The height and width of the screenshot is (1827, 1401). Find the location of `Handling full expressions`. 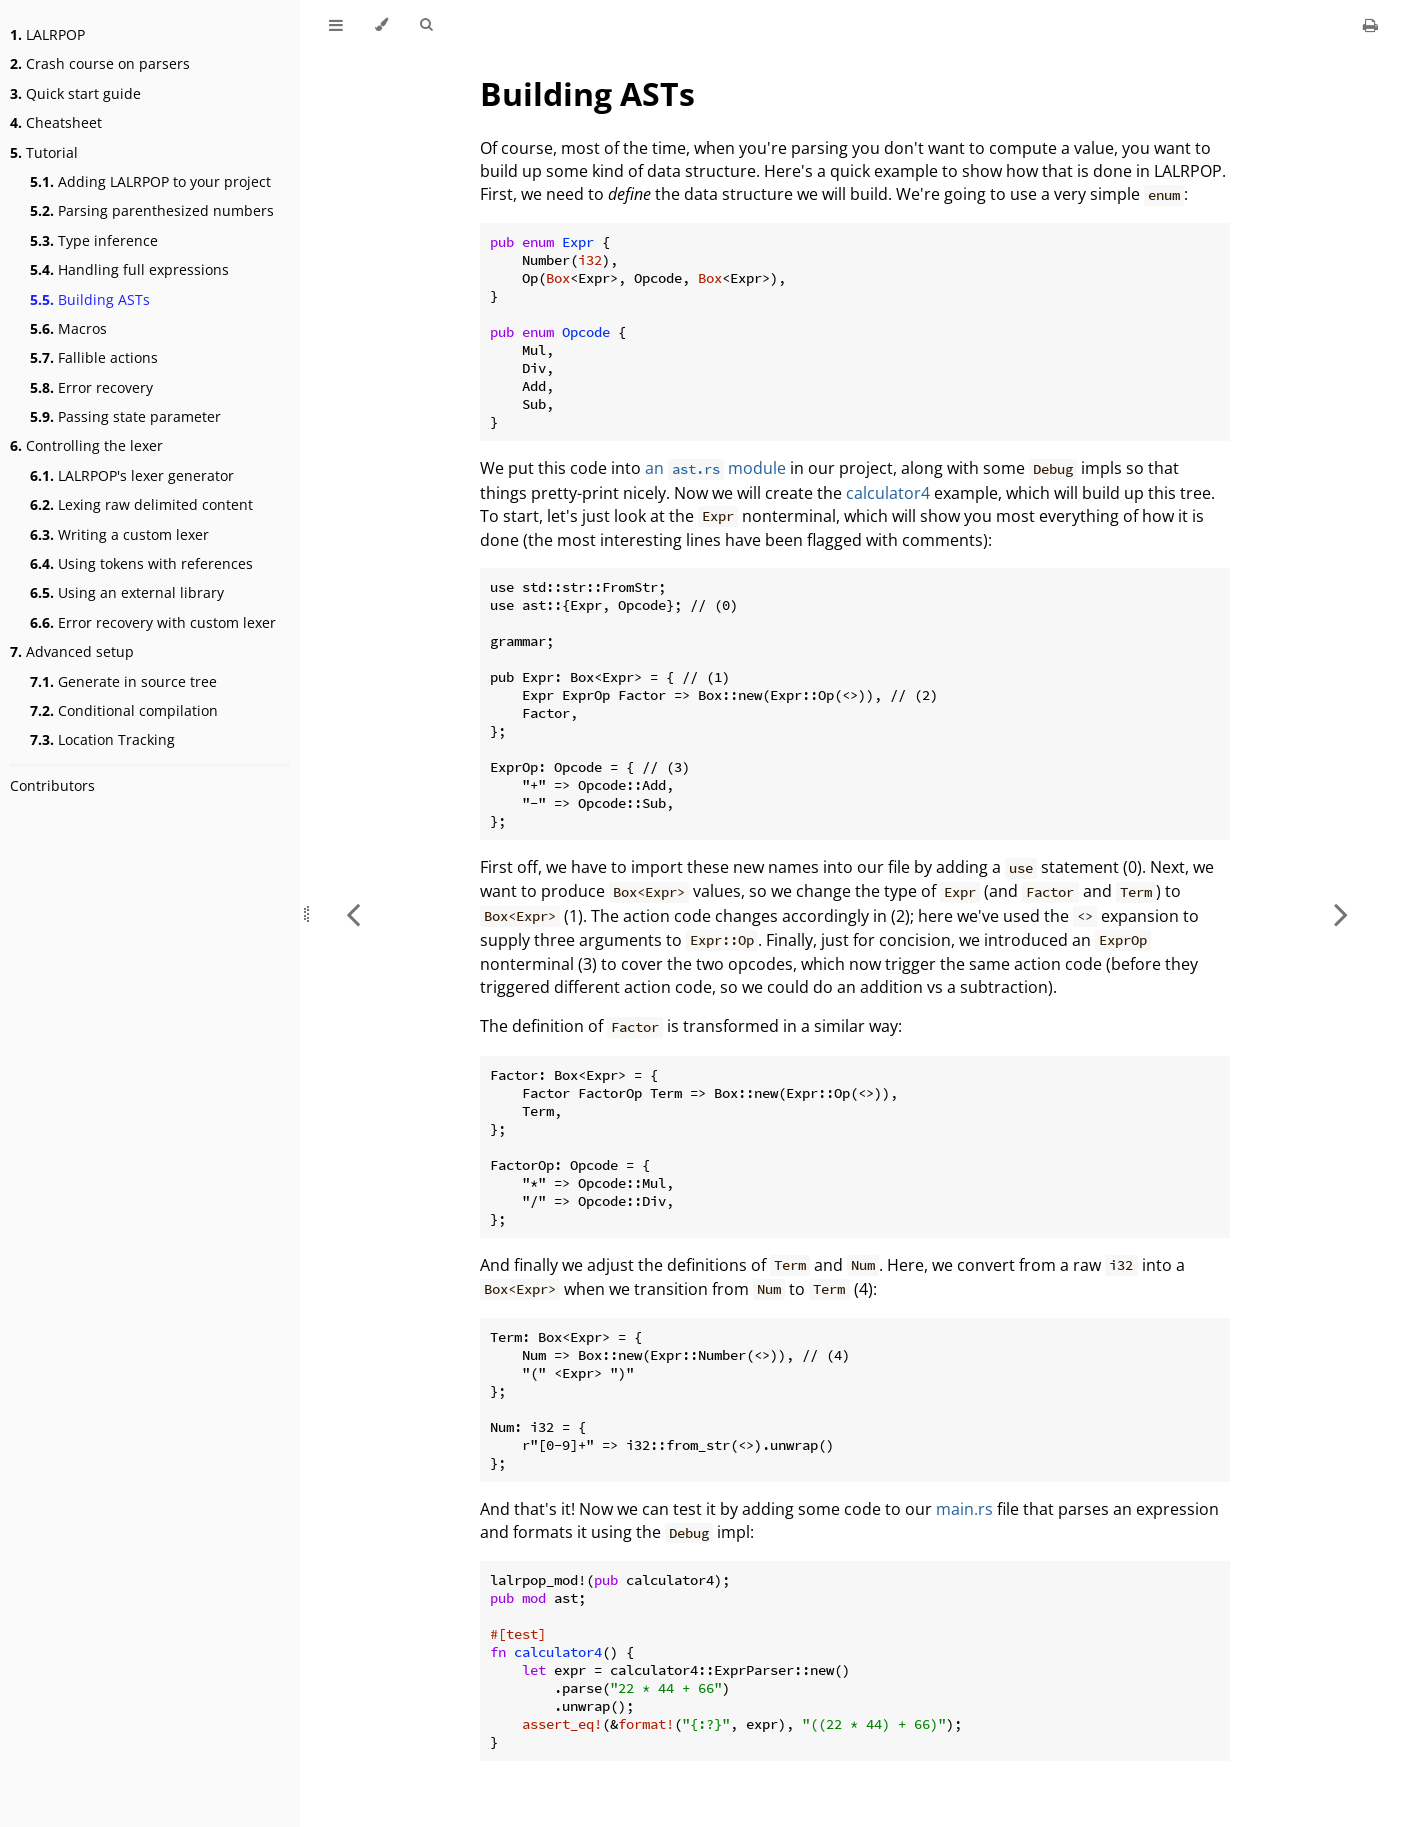

Handling full expressions is located at coordinates (129, 269).